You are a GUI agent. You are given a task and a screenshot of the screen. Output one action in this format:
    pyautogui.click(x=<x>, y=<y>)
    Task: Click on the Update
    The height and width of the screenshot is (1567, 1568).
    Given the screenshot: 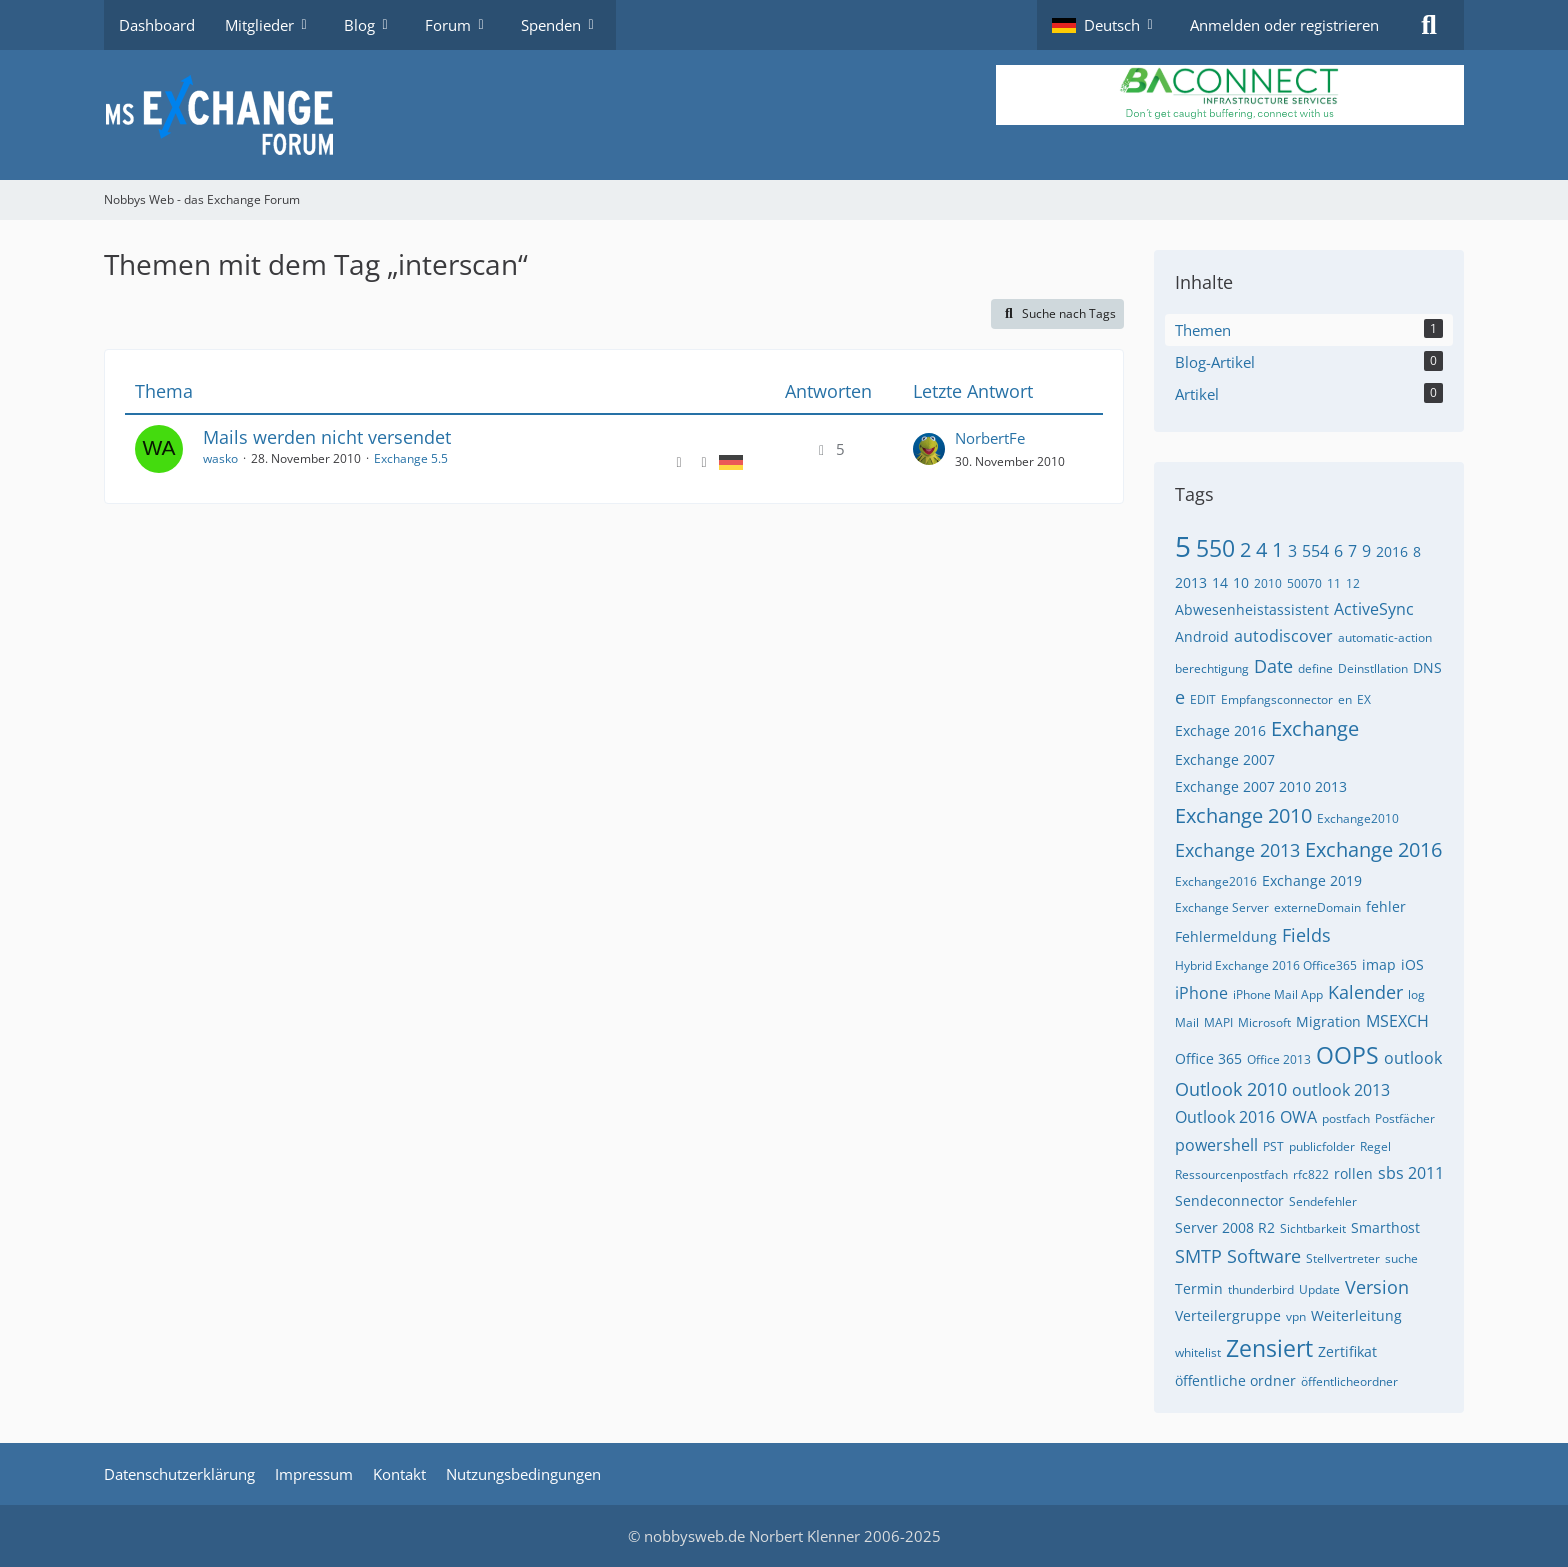 What is the action you would take?
    pyautogui.click(x=1319, y=1289)
    